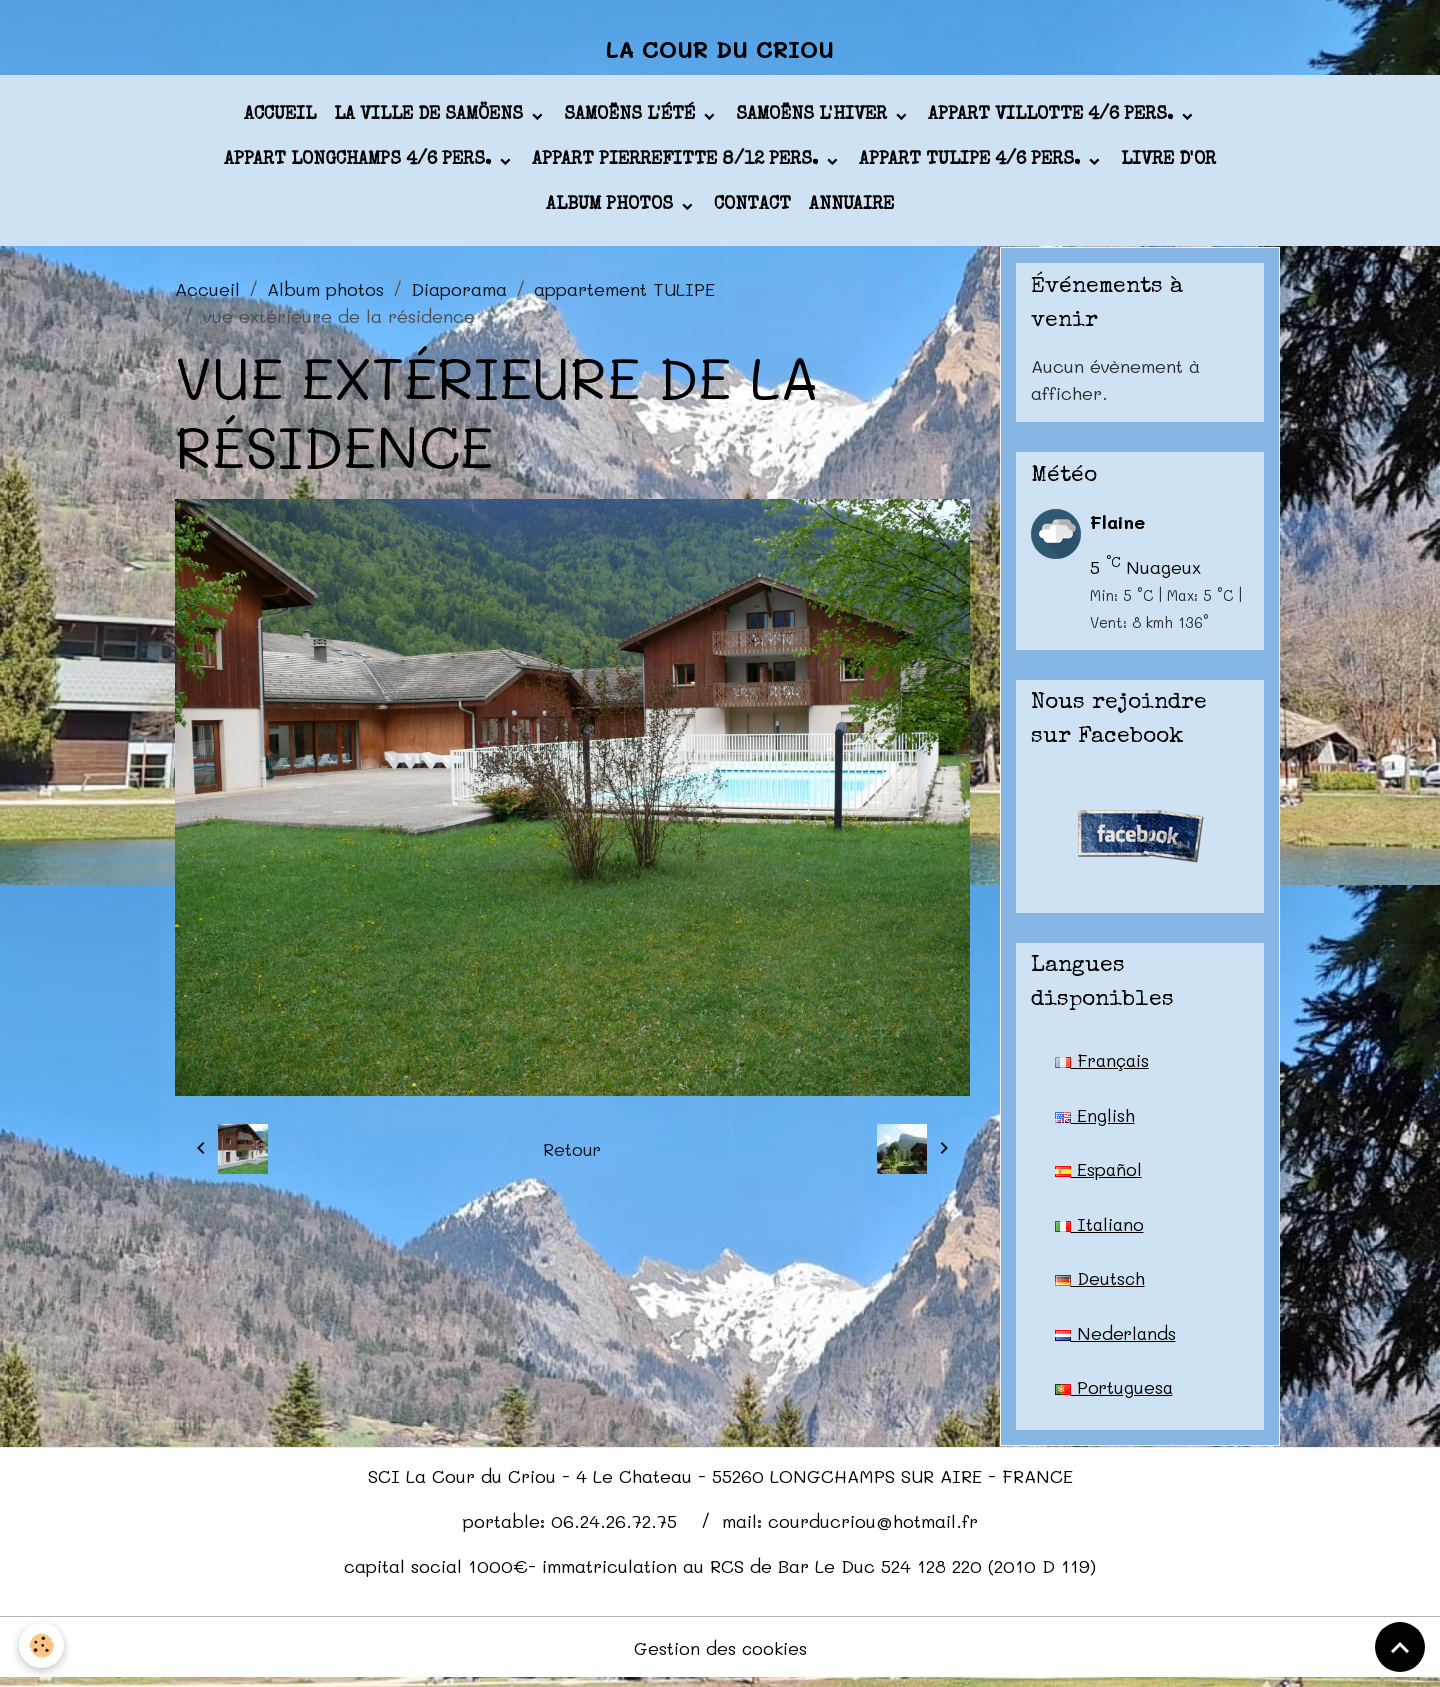  I want to click on Accueil, so click(280, 119).